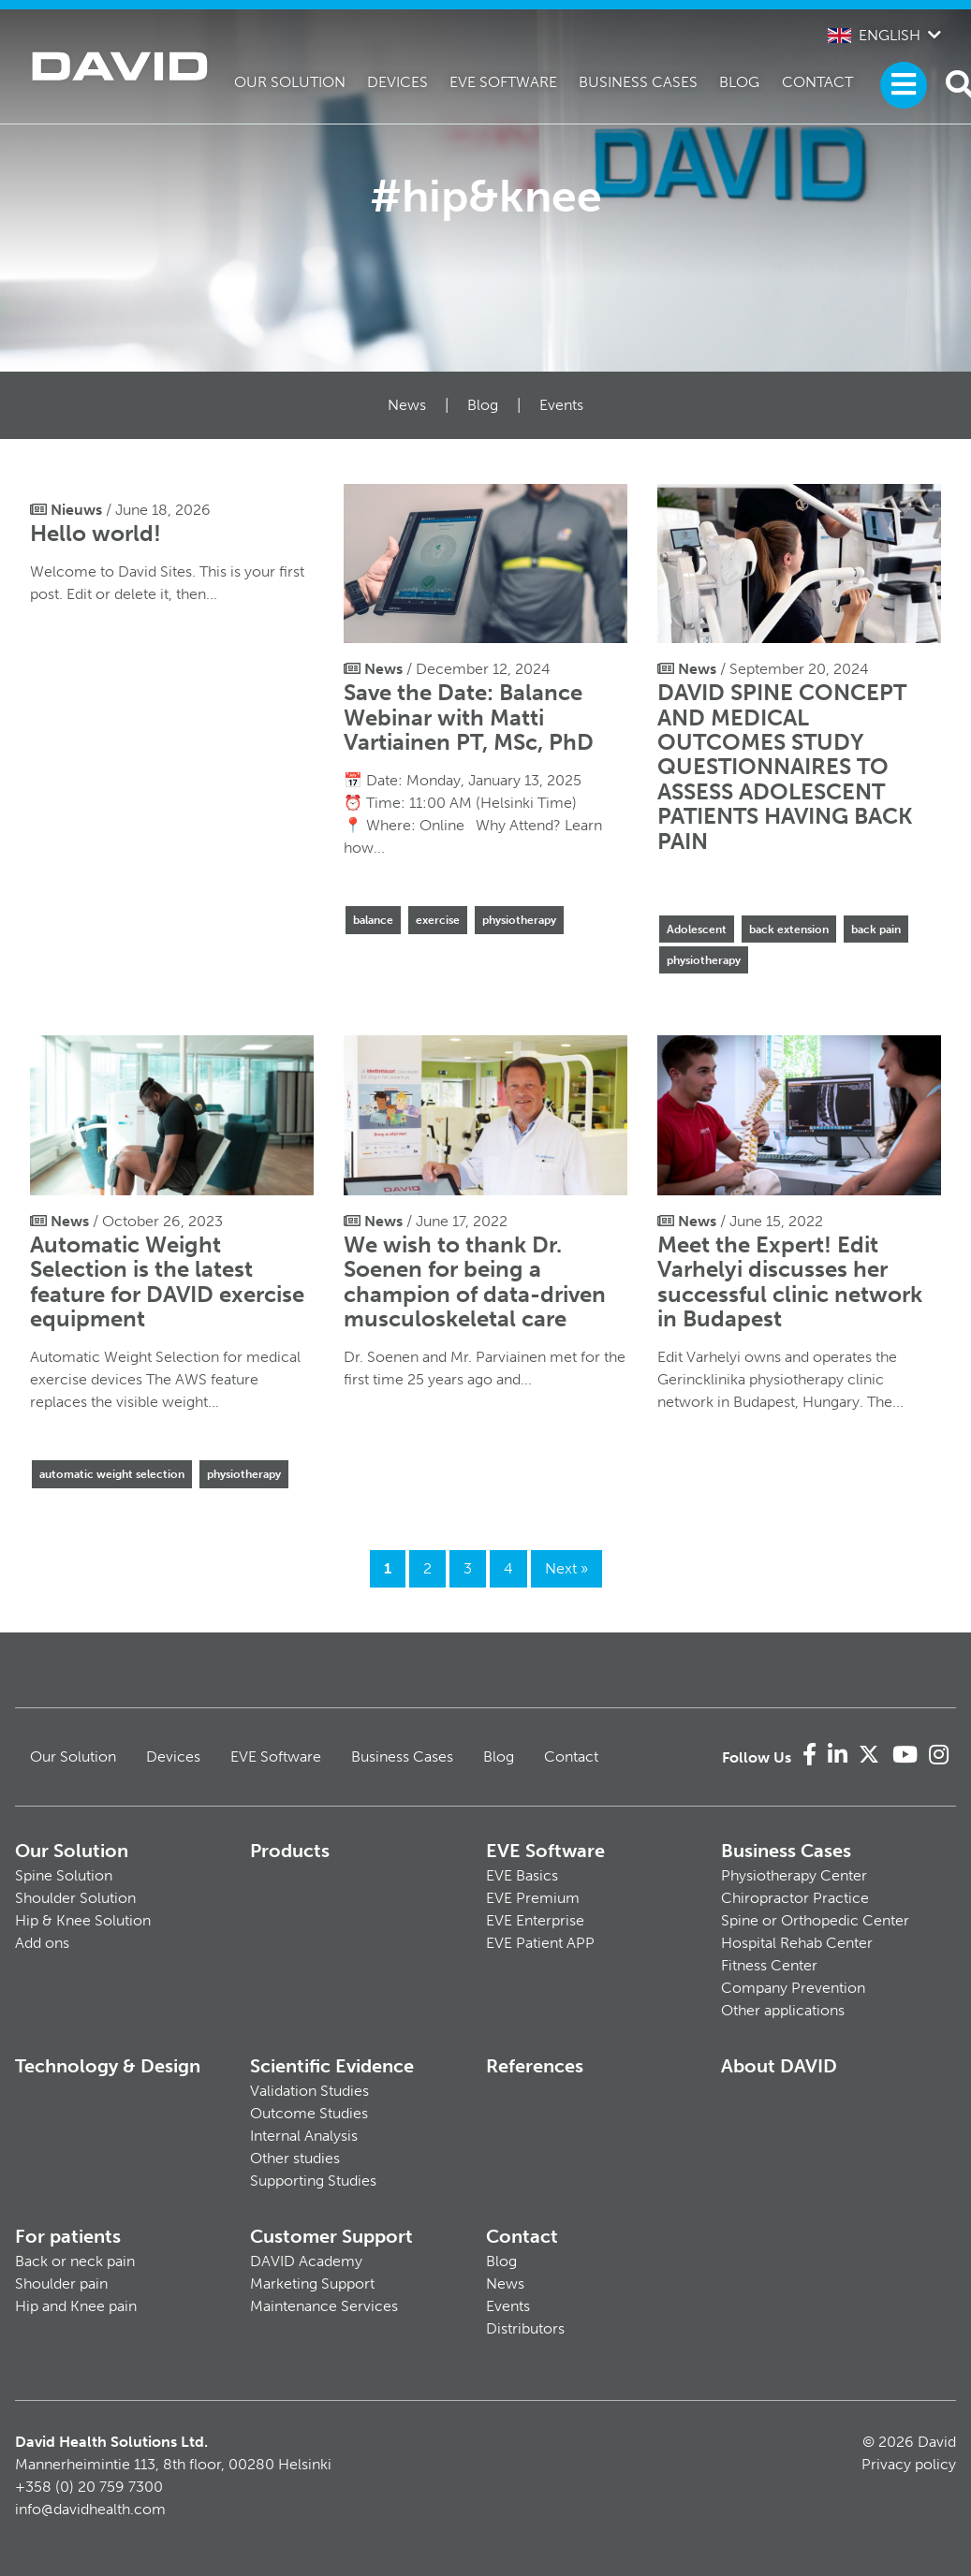 The image size is (971, 2576). What do you see at coordinates (167, 1281) in the screenshot?
I see `Automatic Weight Selection is the latest feature for DAVID exercise equipment` at bounding box center [167, 1281].